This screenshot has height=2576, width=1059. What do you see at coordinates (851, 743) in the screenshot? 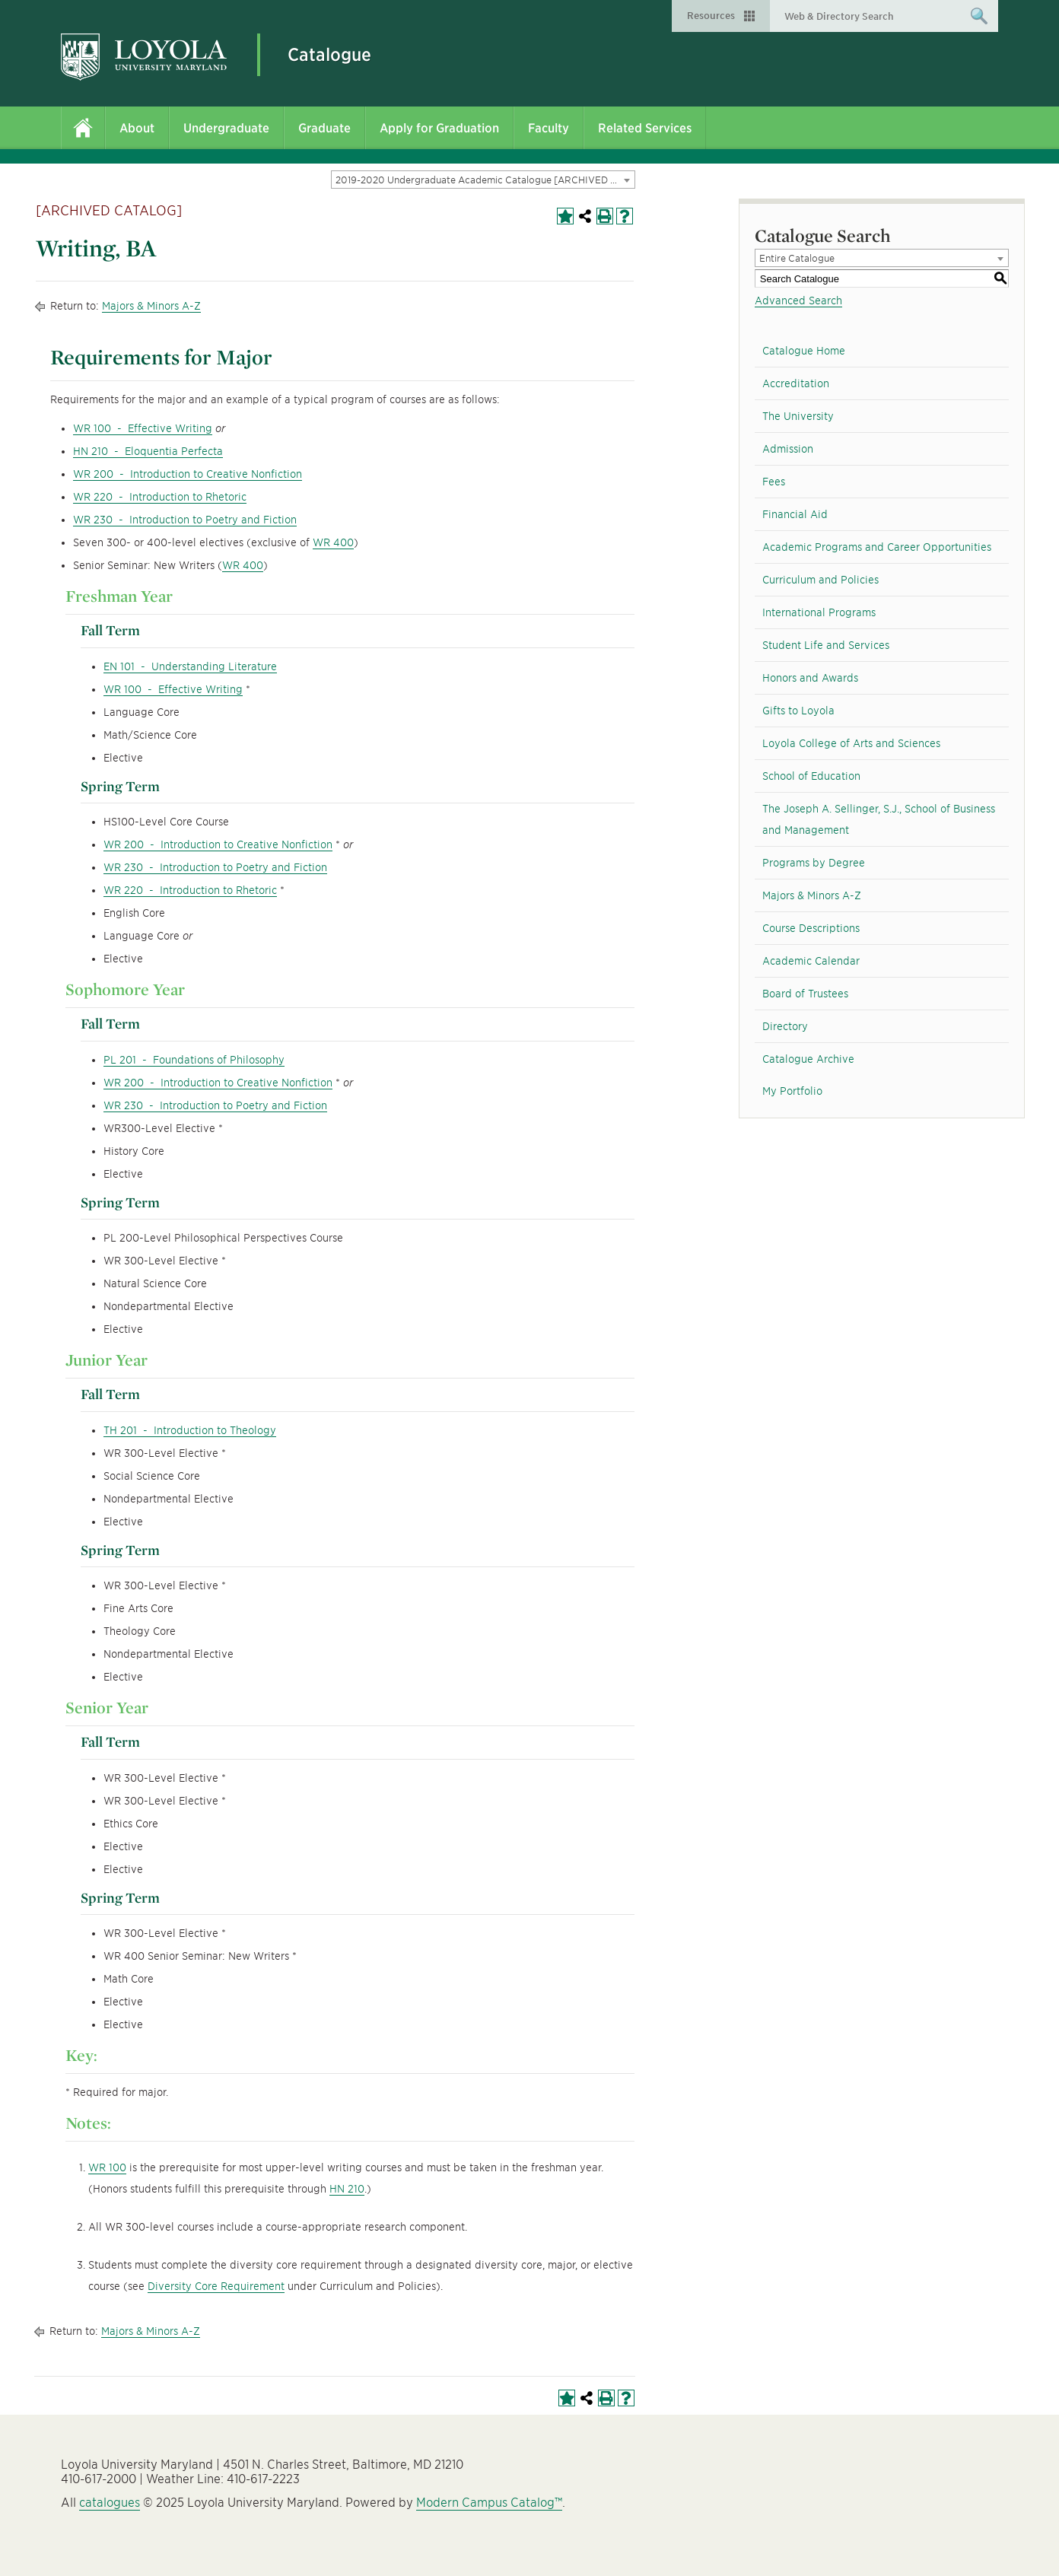
I see `Loyola College of Arts and Sciences` at bounding box center [851, 743].